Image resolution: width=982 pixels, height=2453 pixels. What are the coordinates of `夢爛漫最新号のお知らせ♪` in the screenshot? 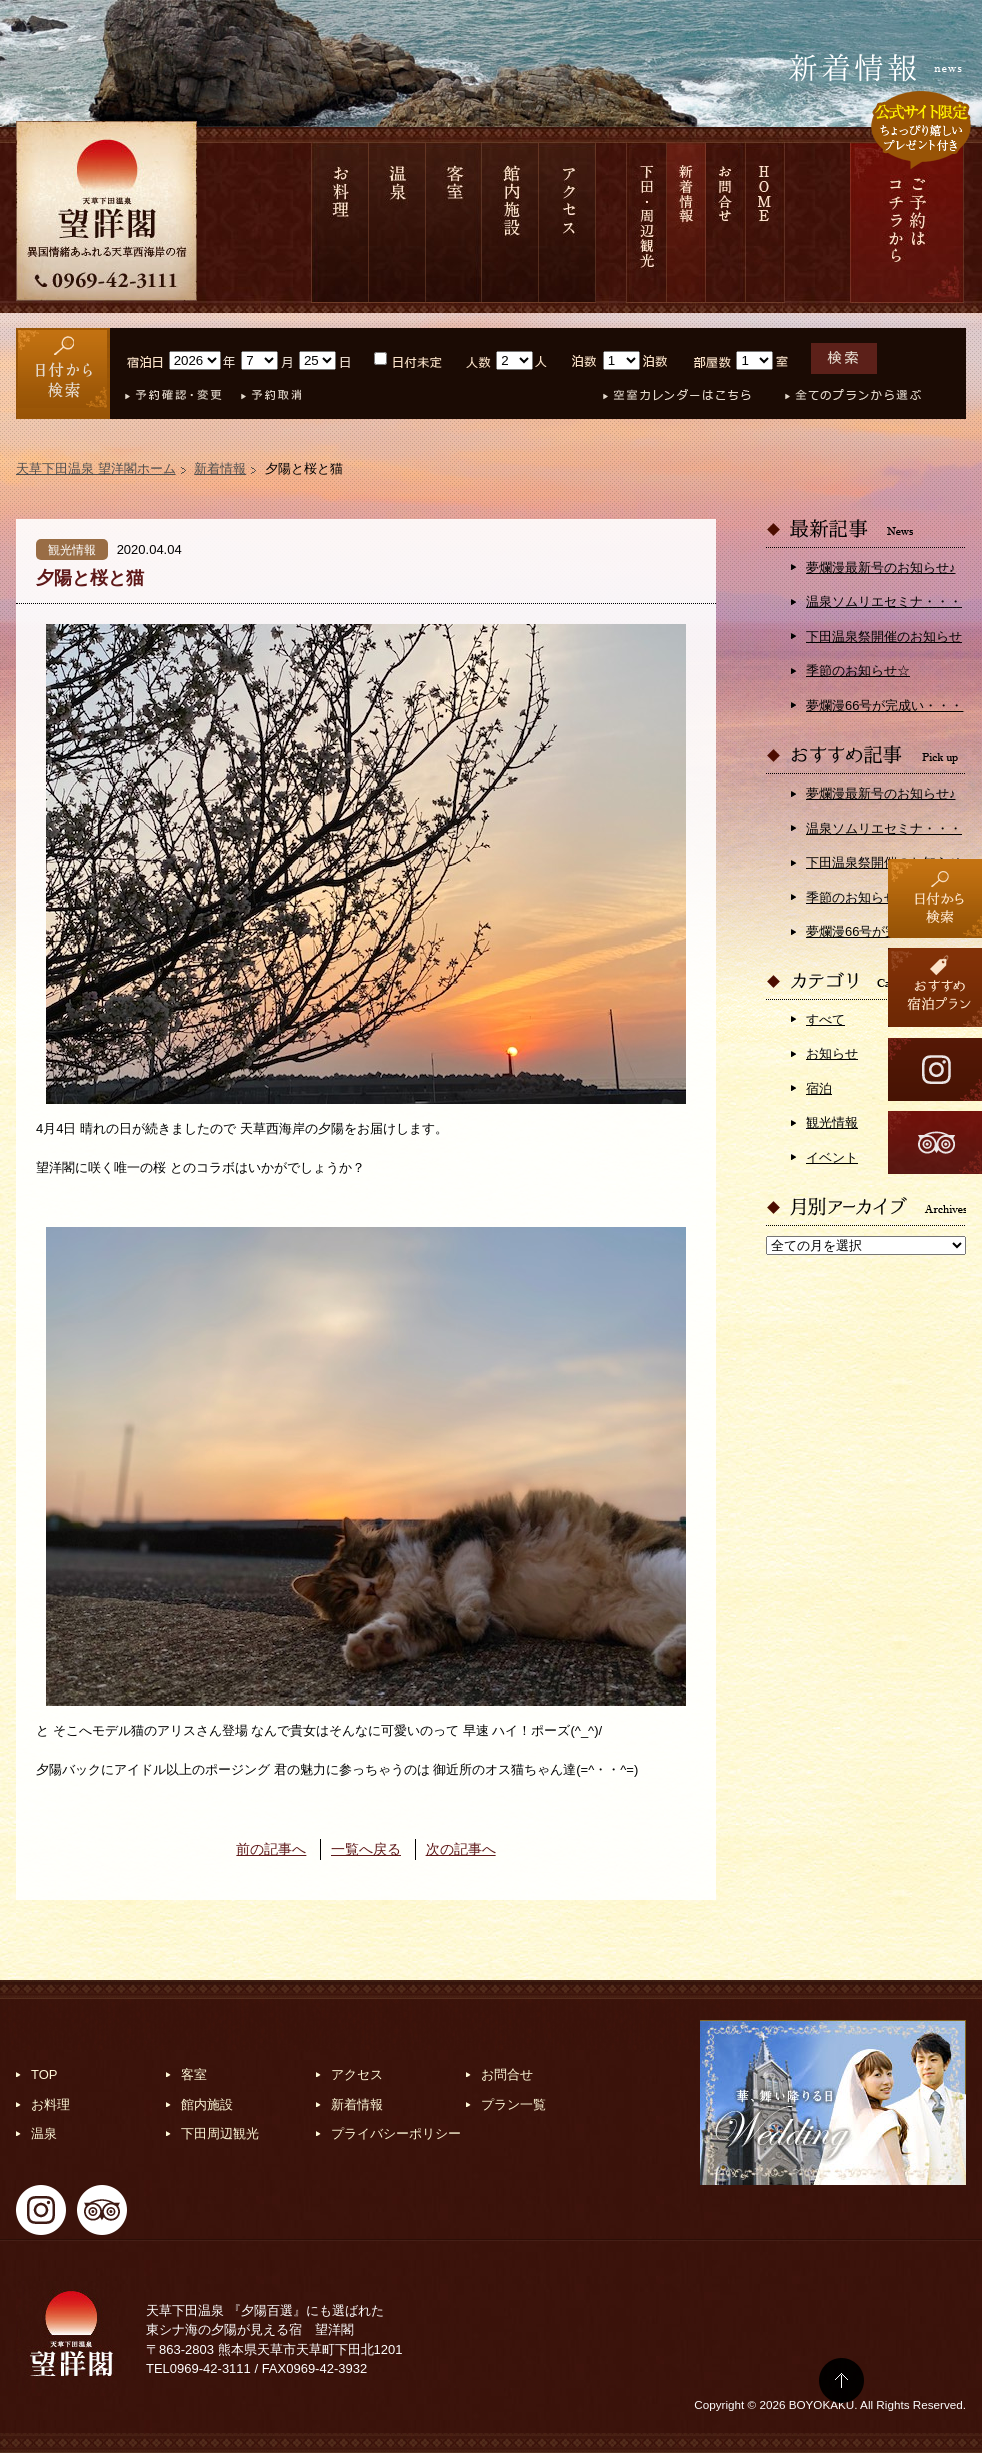 It's located at (881, 567).